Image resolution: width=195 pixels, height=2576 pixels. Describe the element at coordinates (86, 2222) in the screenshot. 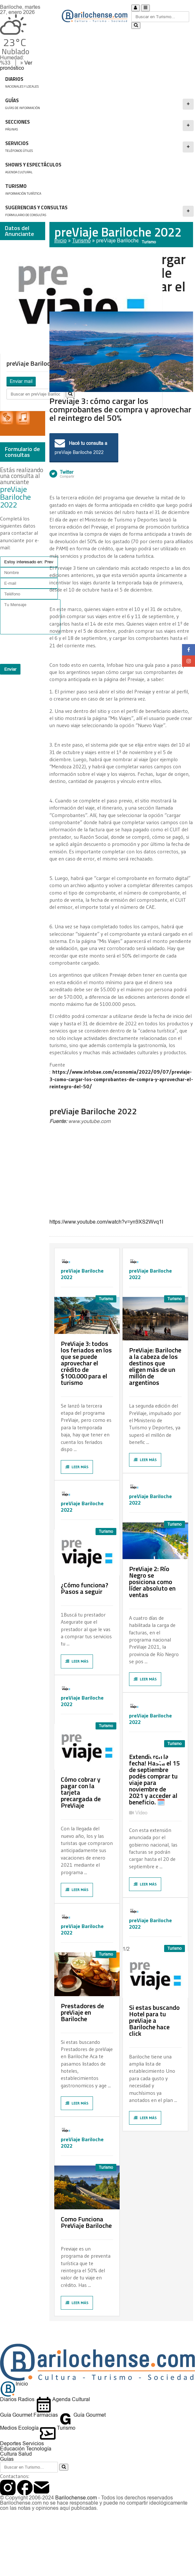

I see `Como Funciona PreViaje Bariloche` at that location.